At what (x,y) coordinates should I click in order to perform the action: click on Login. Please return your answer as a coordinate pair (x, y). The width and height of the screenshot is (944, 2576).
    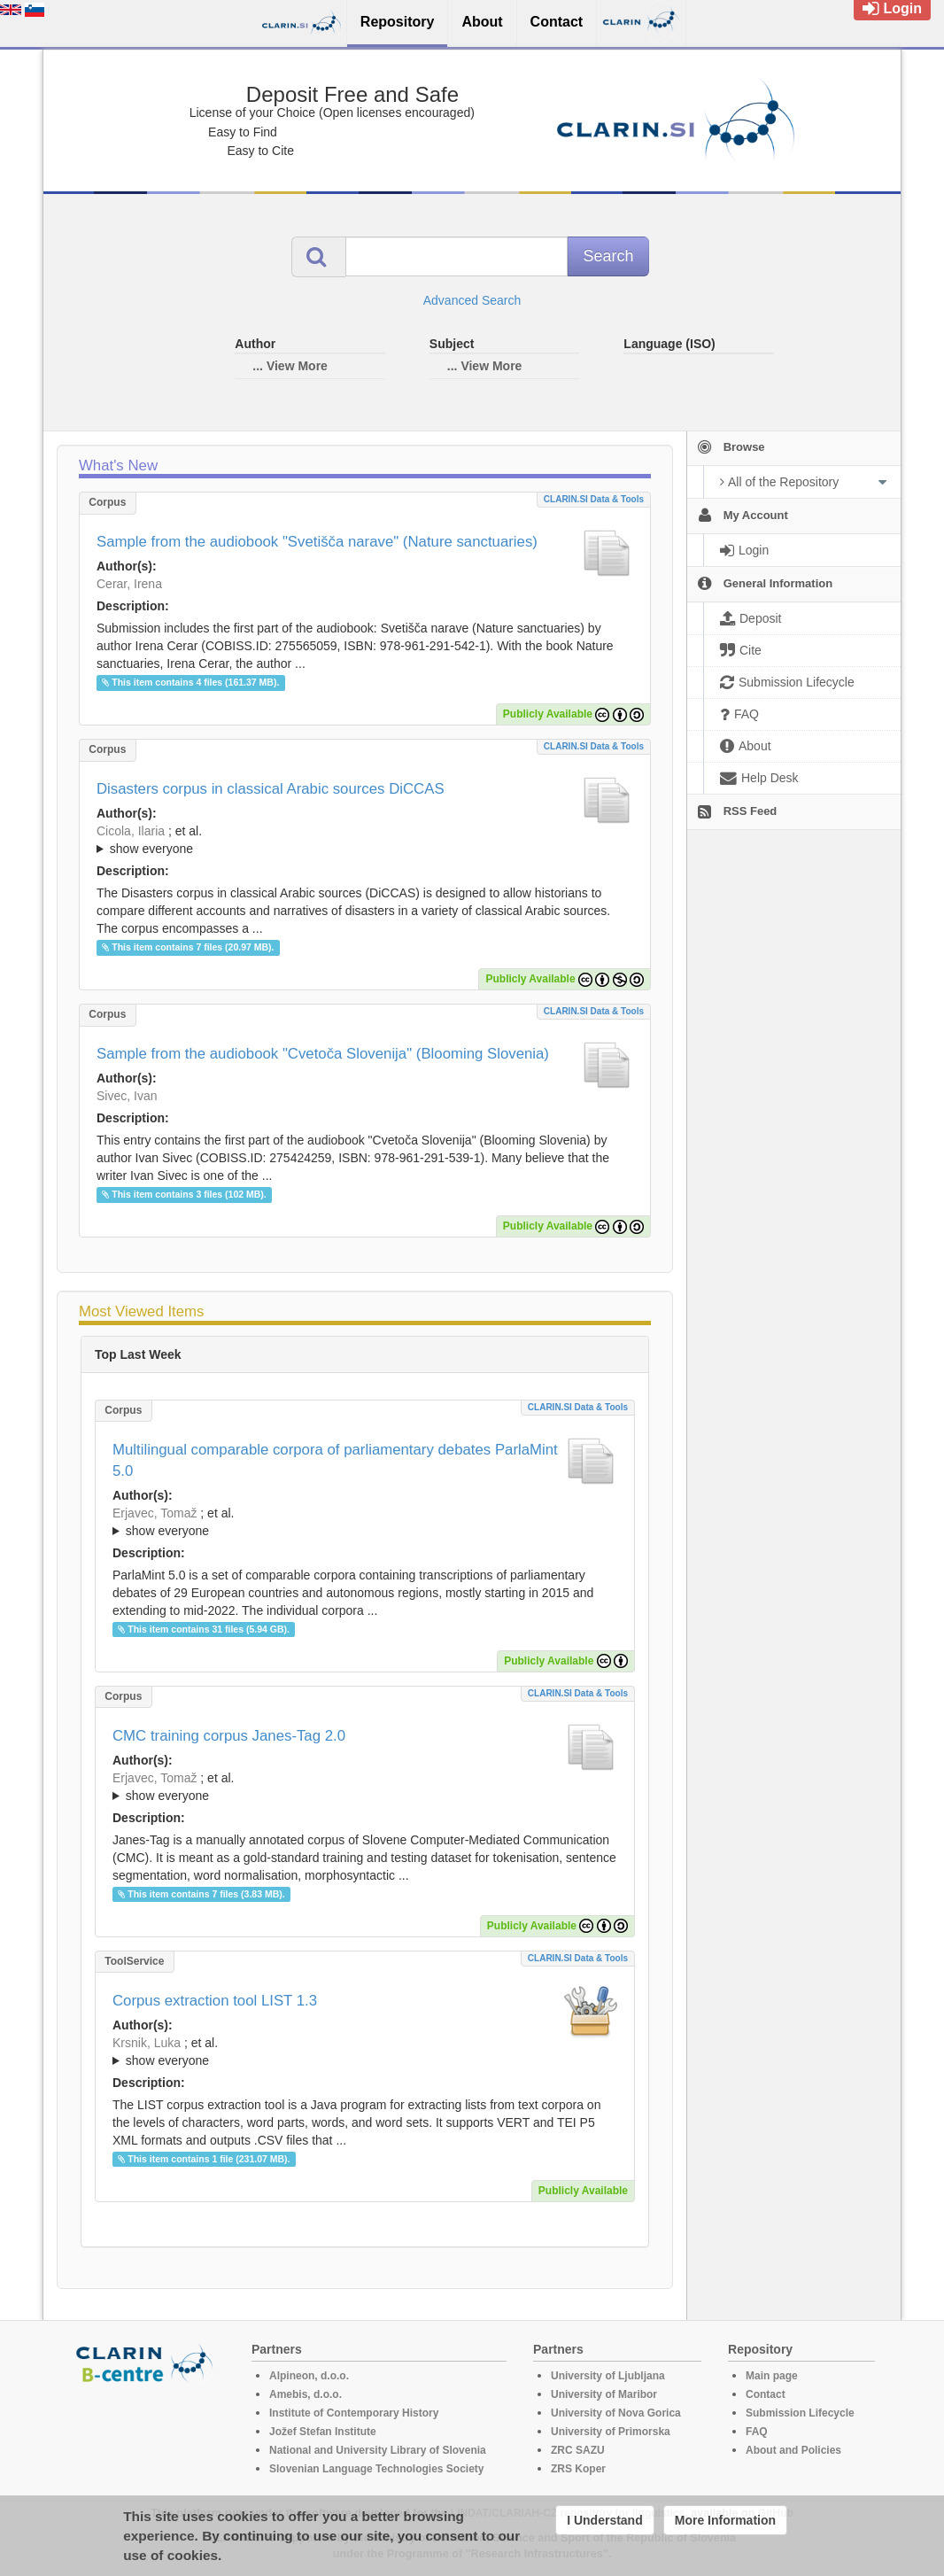
    Looking at the image, I should click on (892, 8).